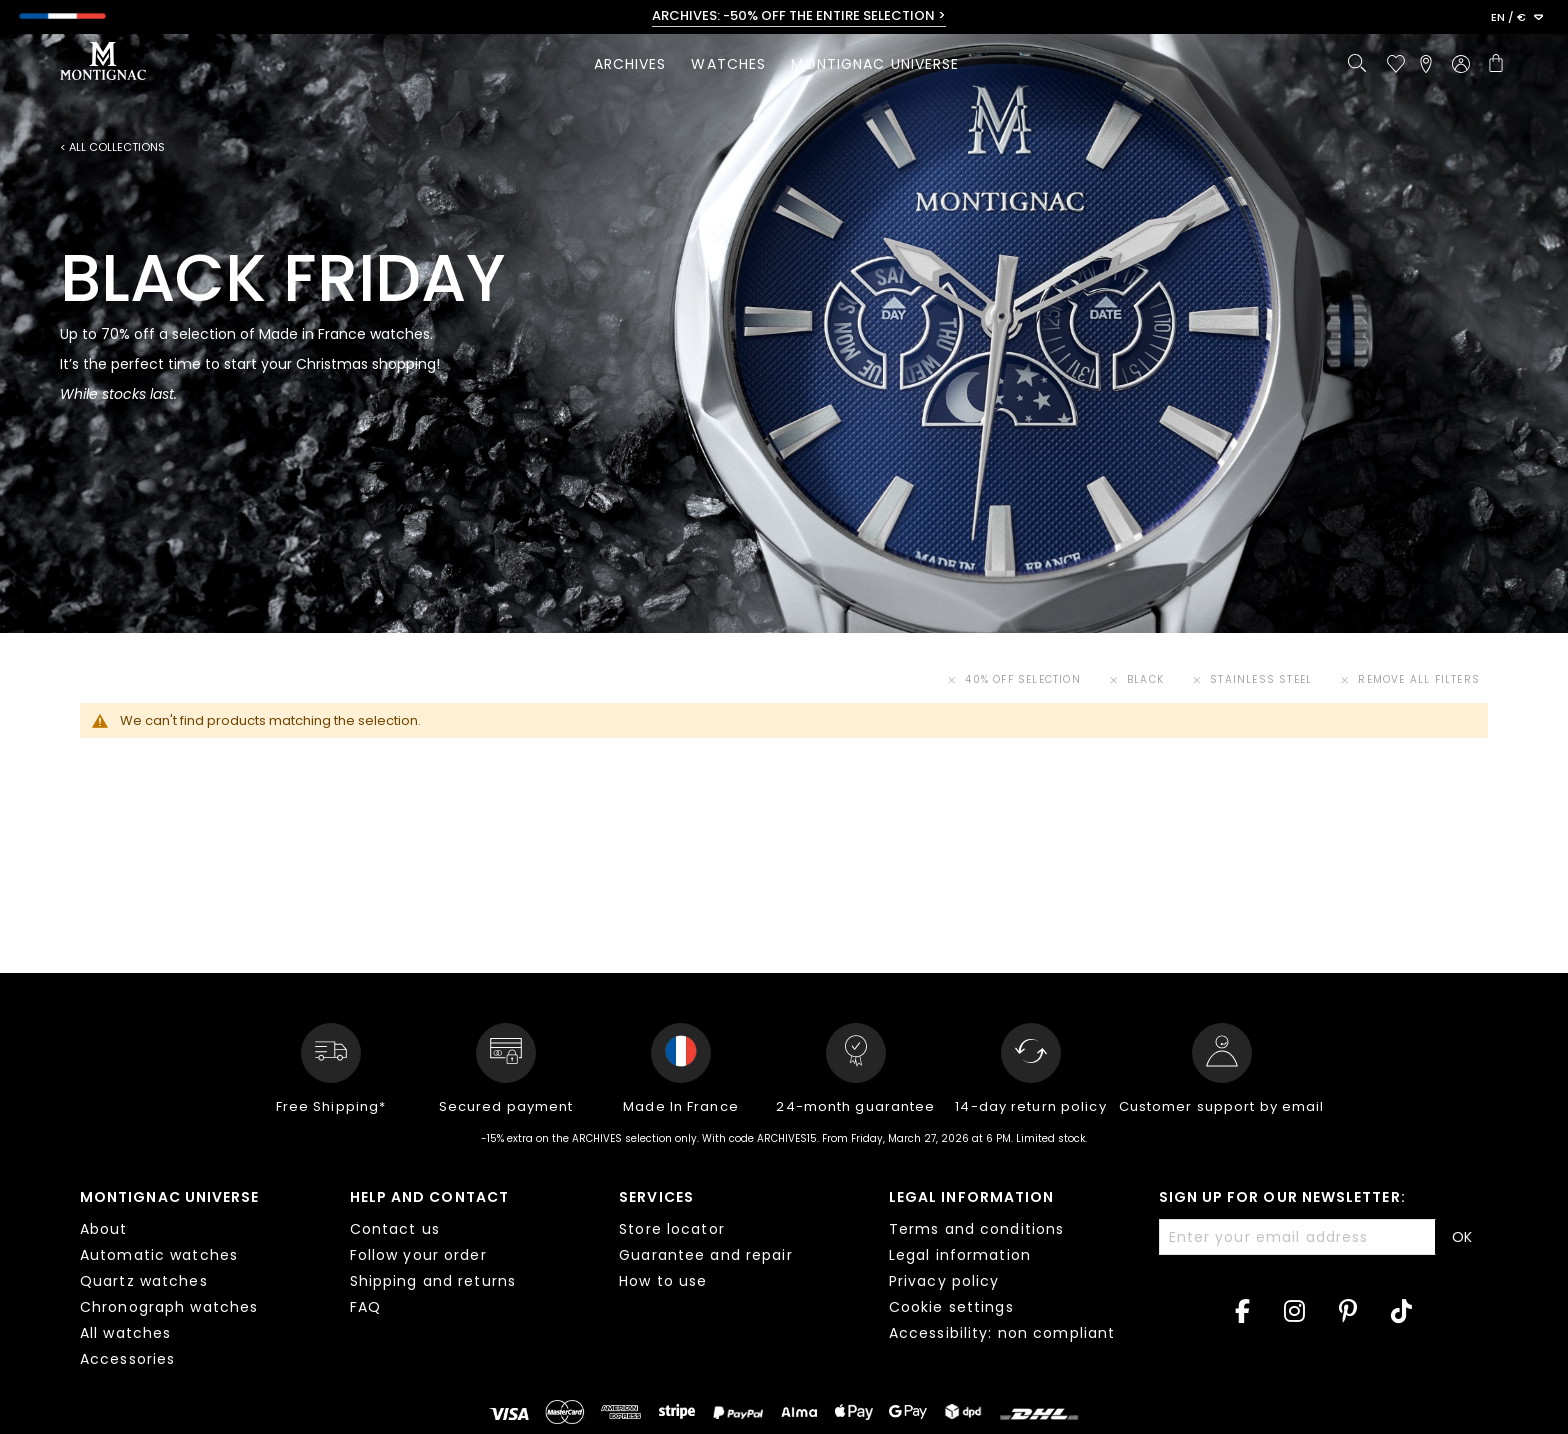 The image size is (1568, 1434). I want to click on < All collections, so click(112, 147).